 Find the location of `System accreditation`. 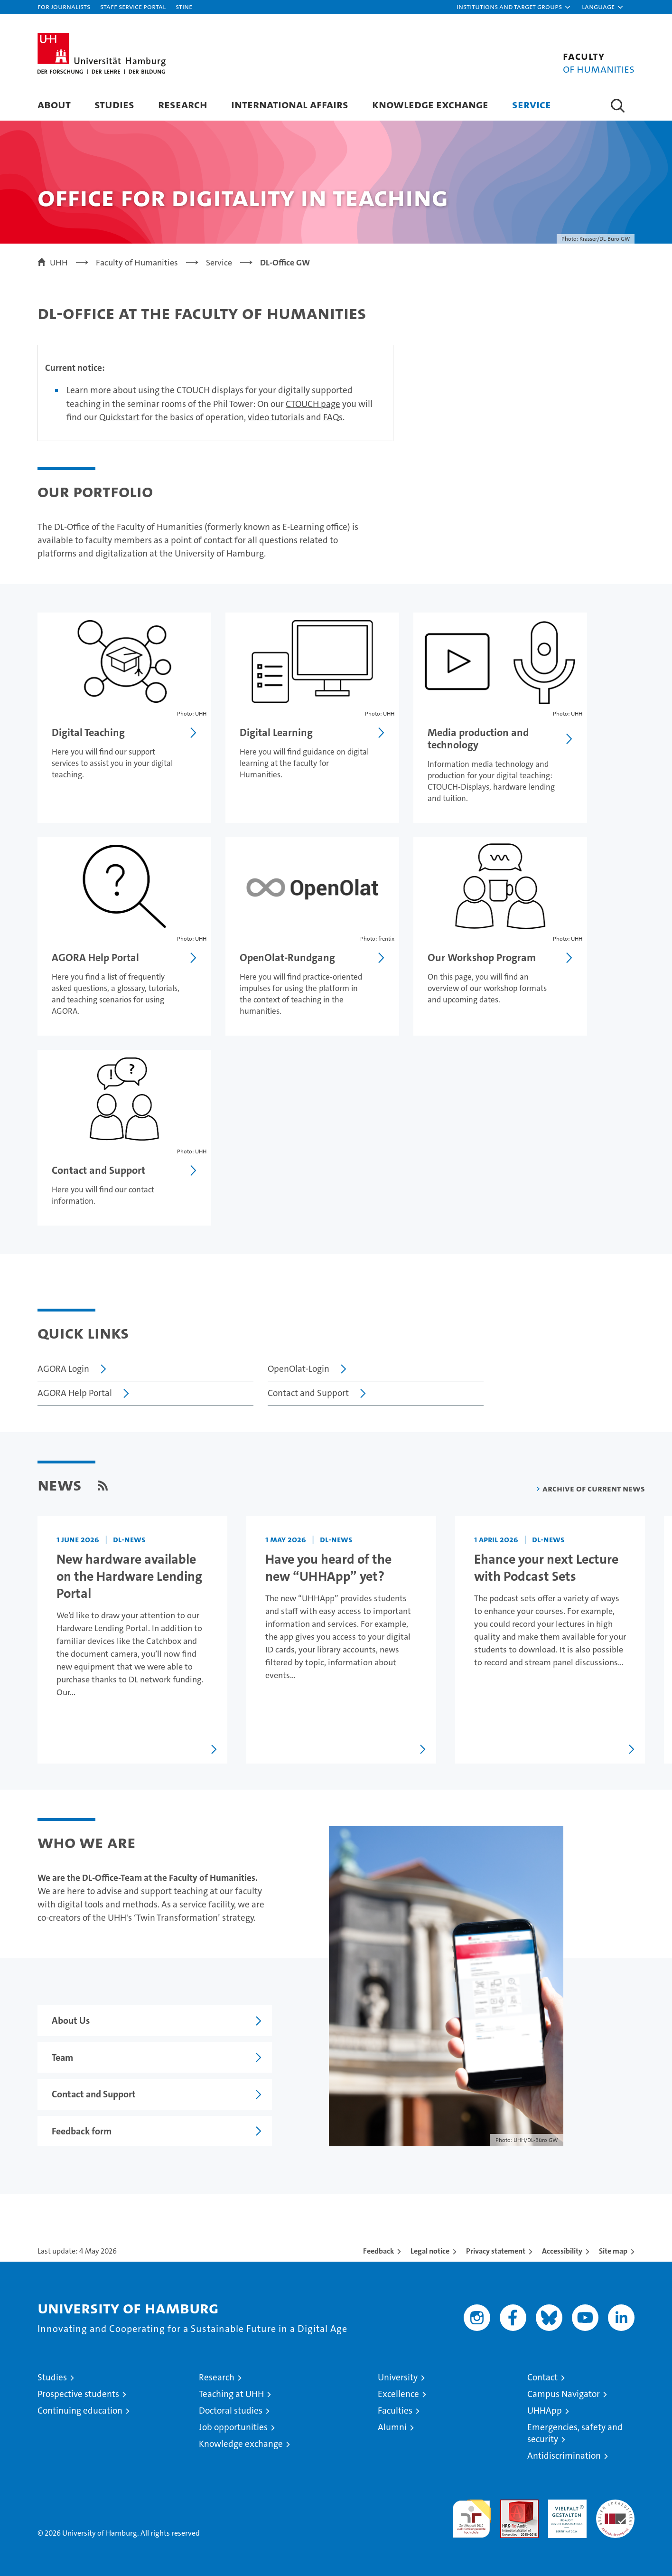

System accreditation is located at coordinates (615, 2509).